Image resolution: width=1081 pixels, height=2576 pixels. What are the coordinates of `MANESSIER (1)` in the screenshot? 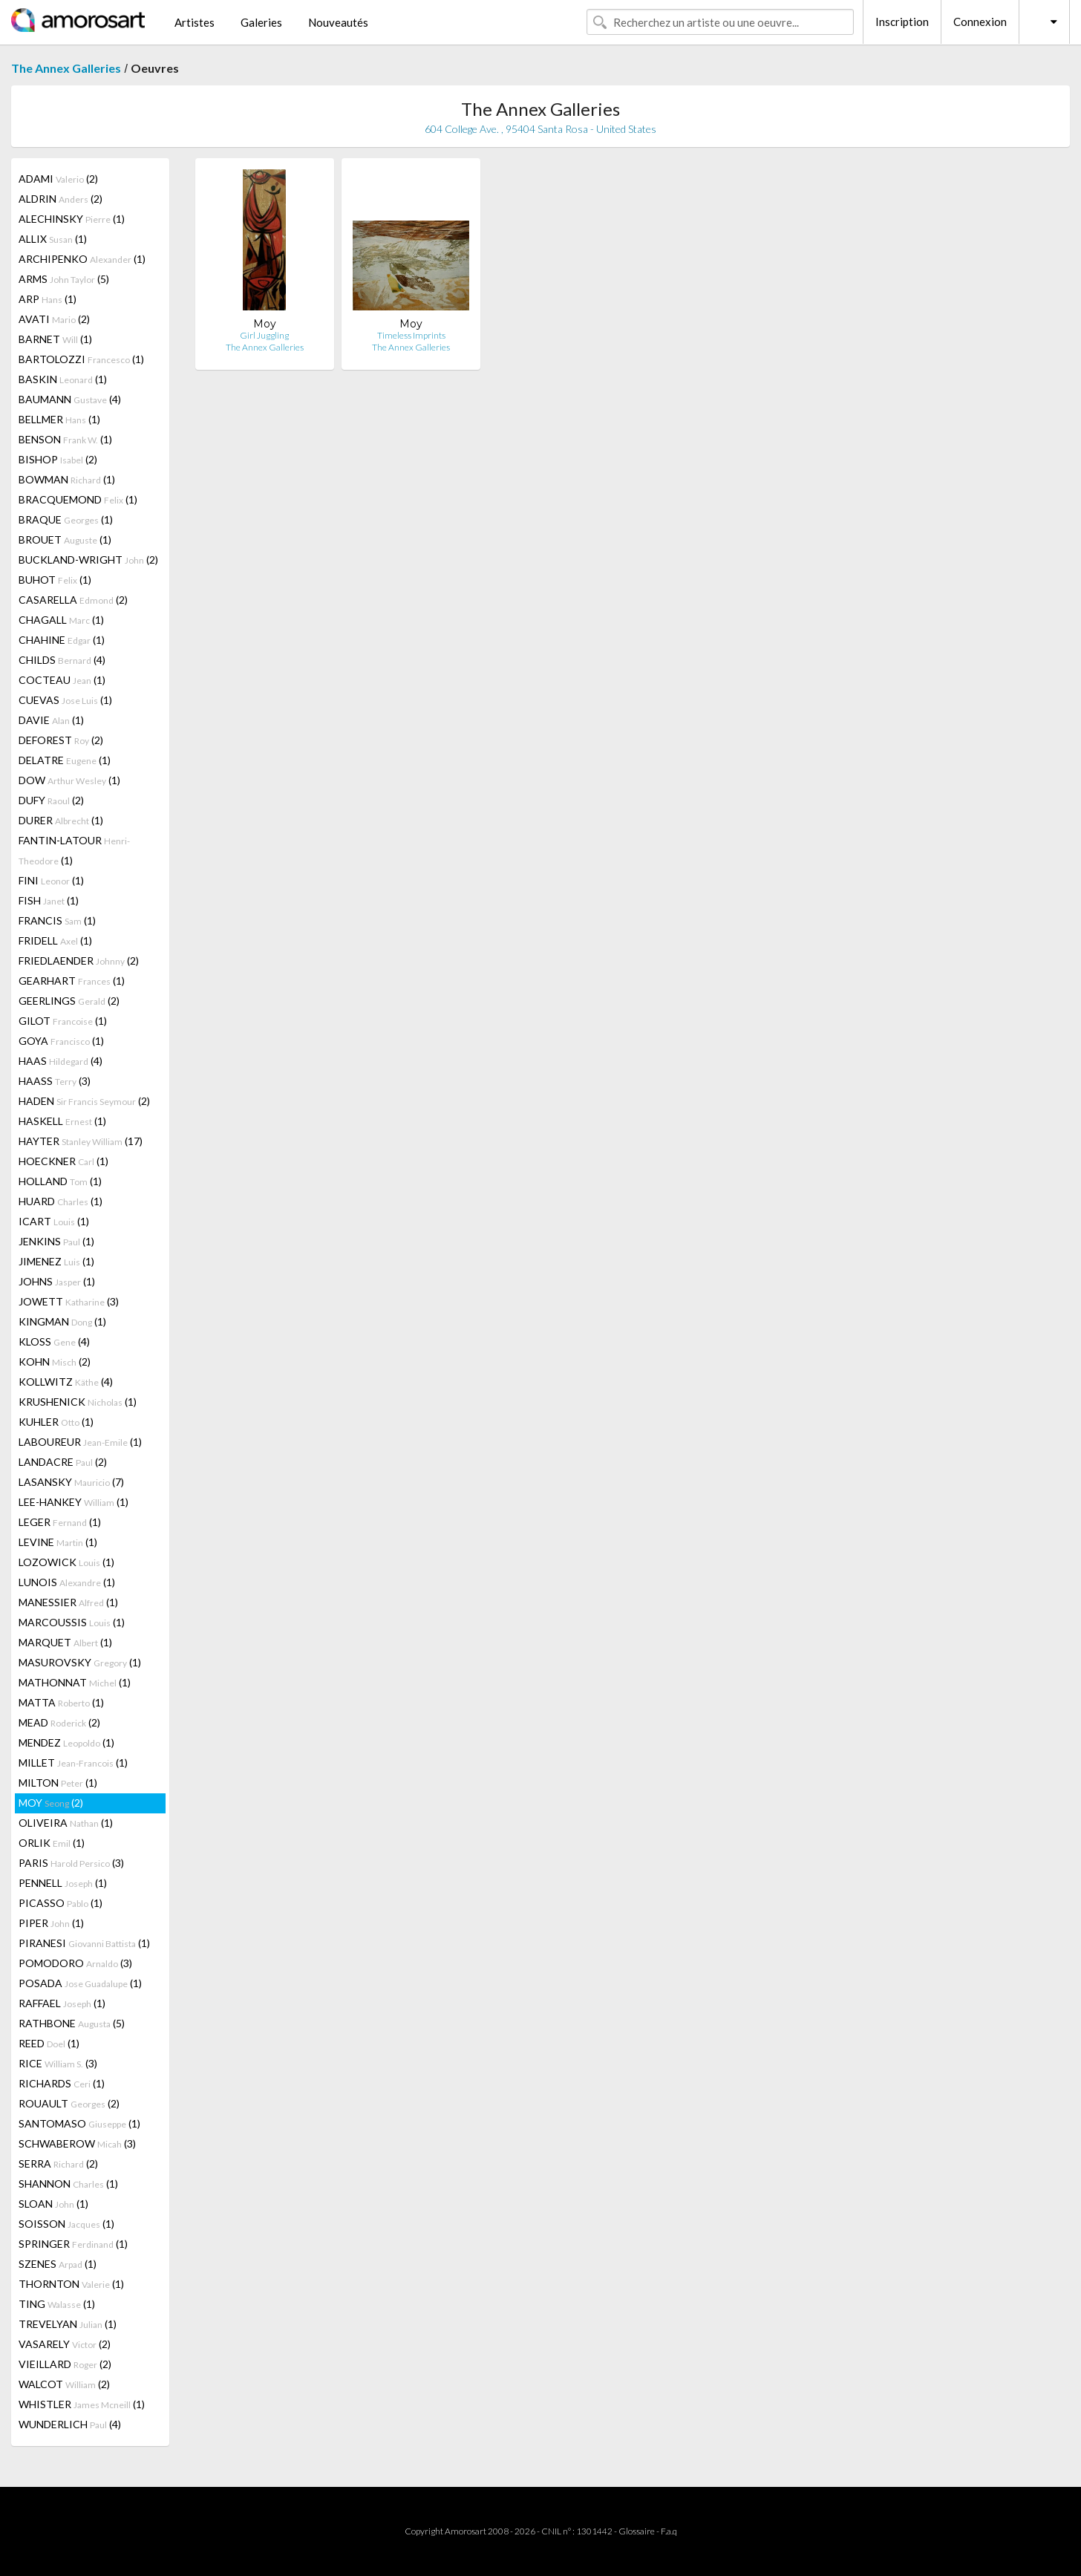 It's located at (68, 1602).